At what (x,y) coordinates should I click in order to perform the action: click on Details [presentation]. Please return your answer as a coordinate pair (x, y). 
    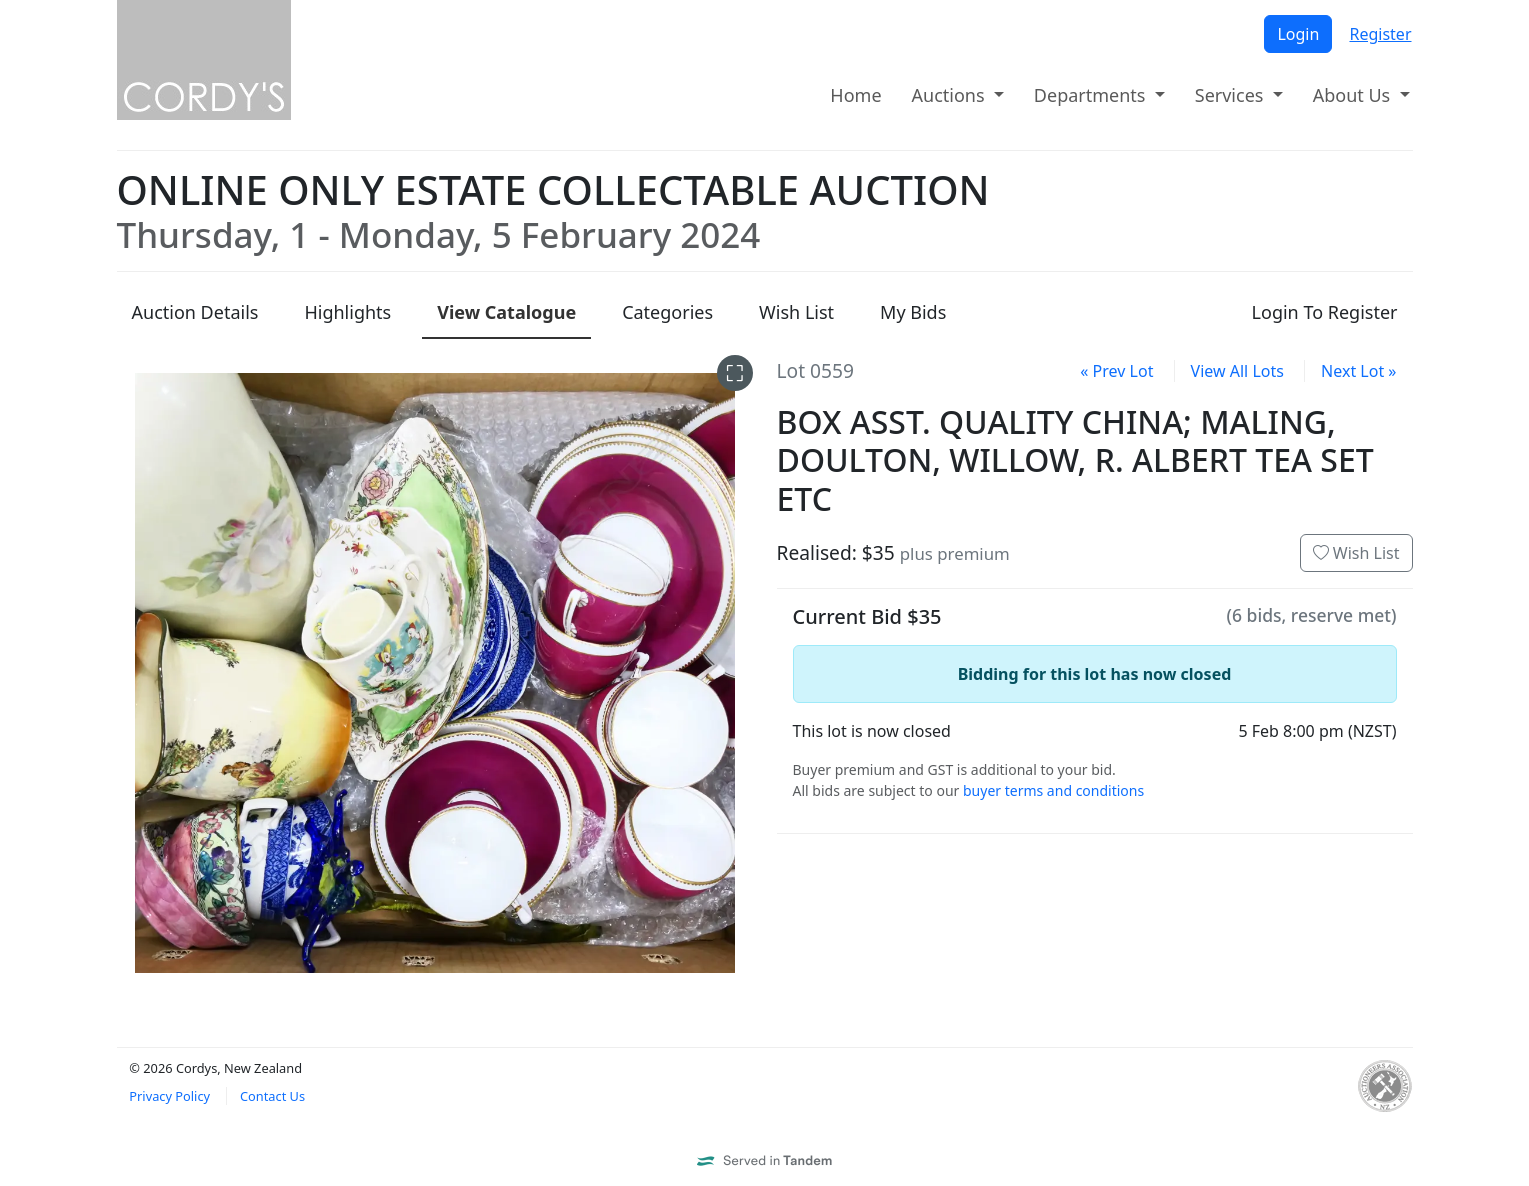
    Looking at the image, I should click on (195, 312).